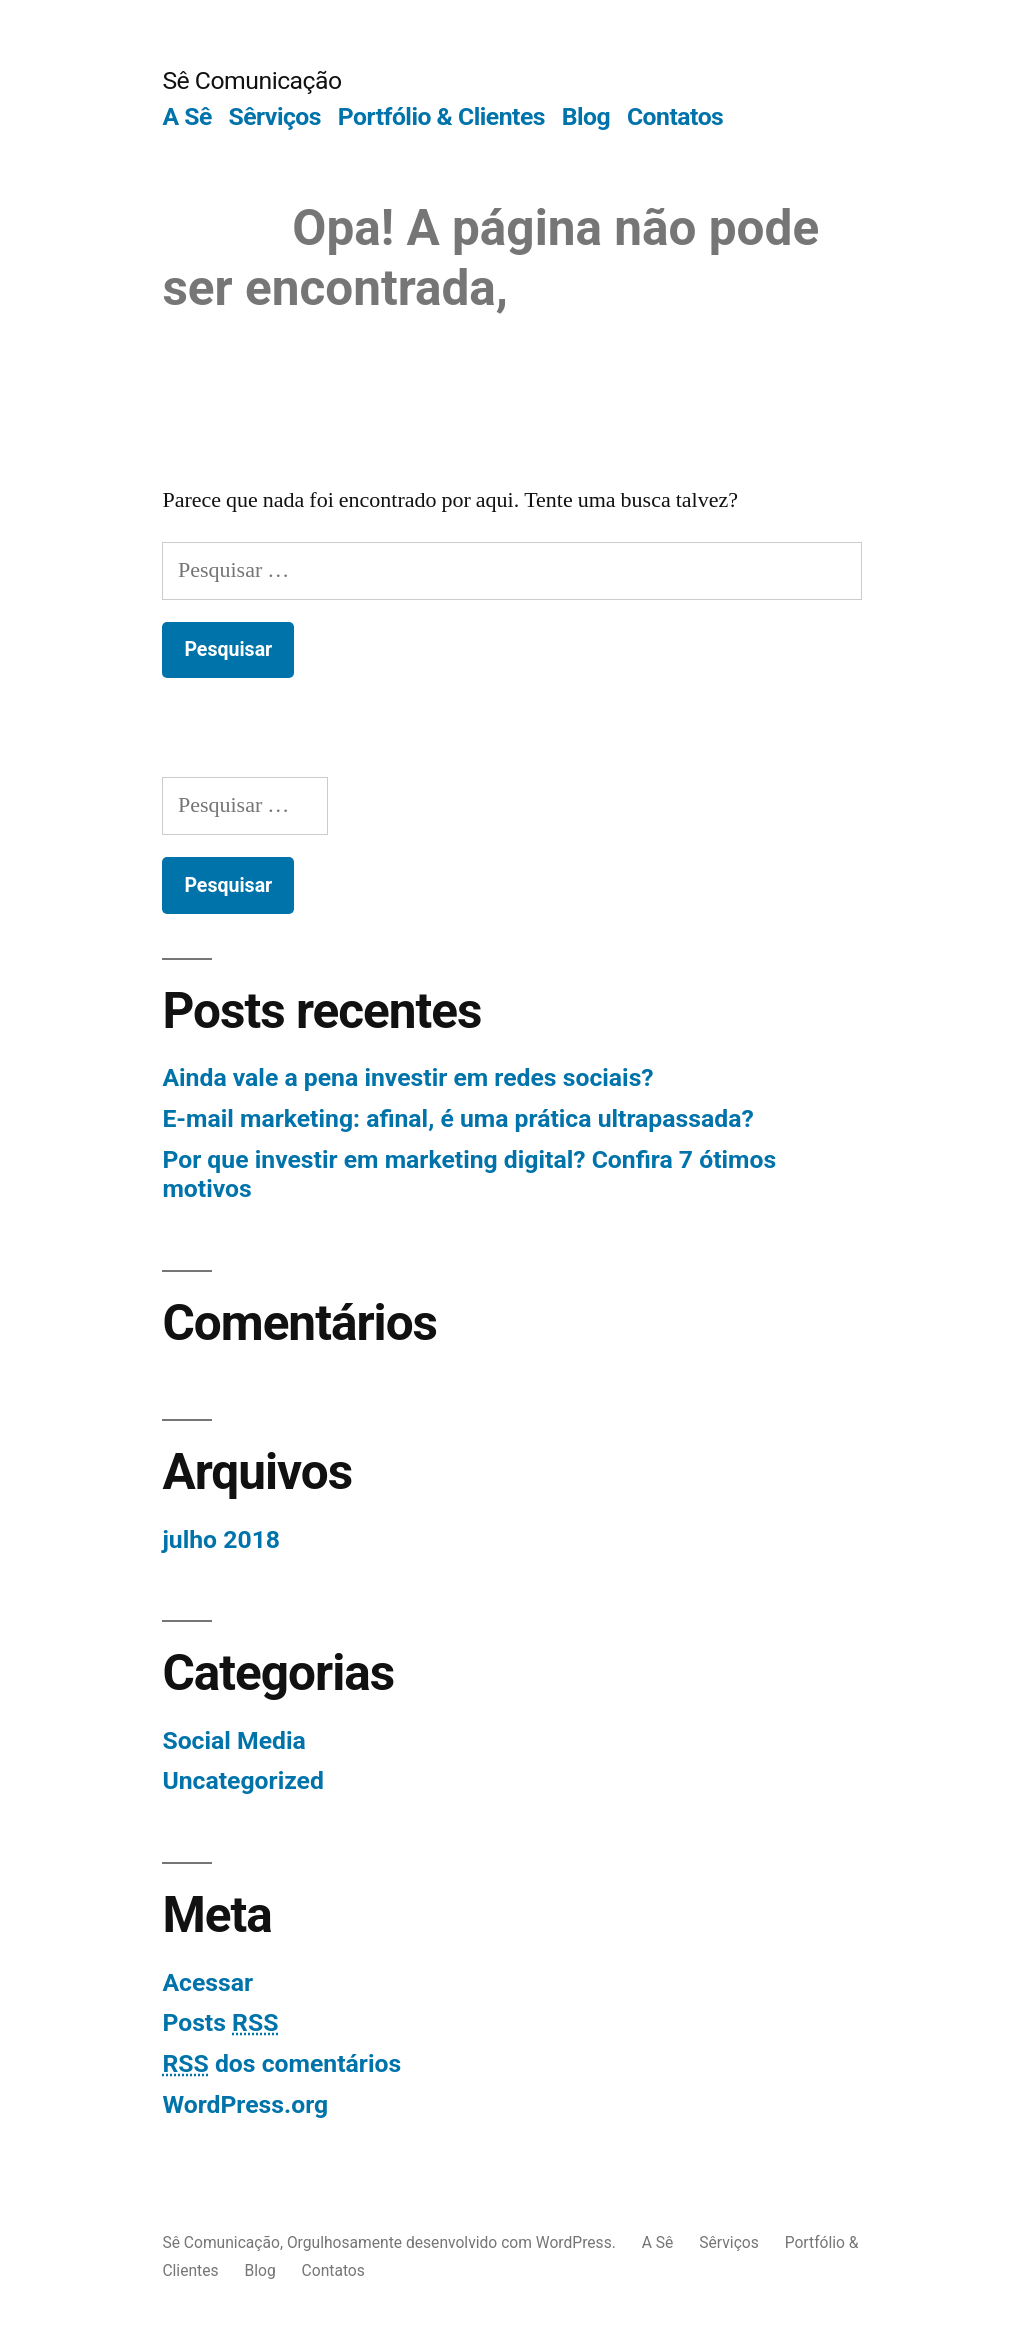 This screenshot has width=1024, height=2352. I want to click on Posts, so click(220, 2022).